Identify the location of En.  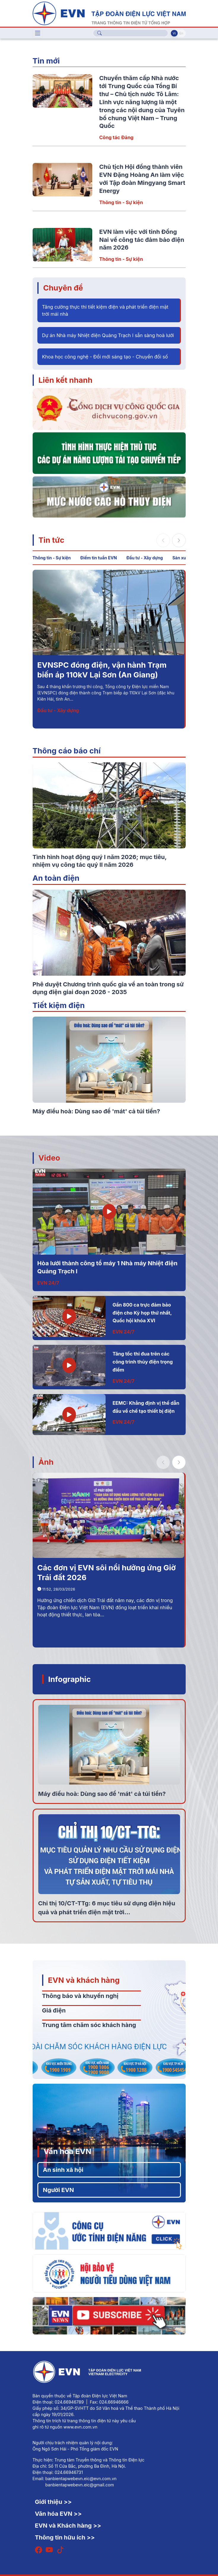
(181, 33).